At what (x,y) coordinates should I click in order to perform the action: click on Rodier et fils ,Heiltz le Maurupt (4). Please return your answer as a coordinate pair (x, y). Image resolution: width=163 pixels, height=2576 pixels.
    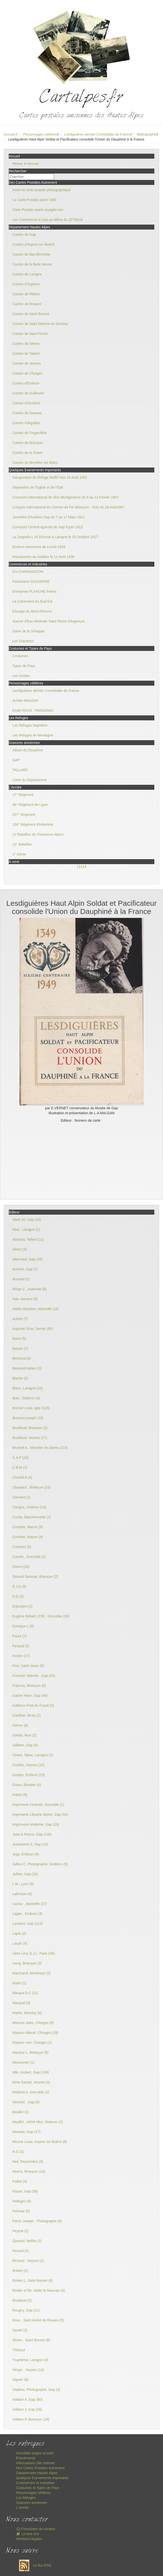
    Looking at the image, I should click on (38, 2290).